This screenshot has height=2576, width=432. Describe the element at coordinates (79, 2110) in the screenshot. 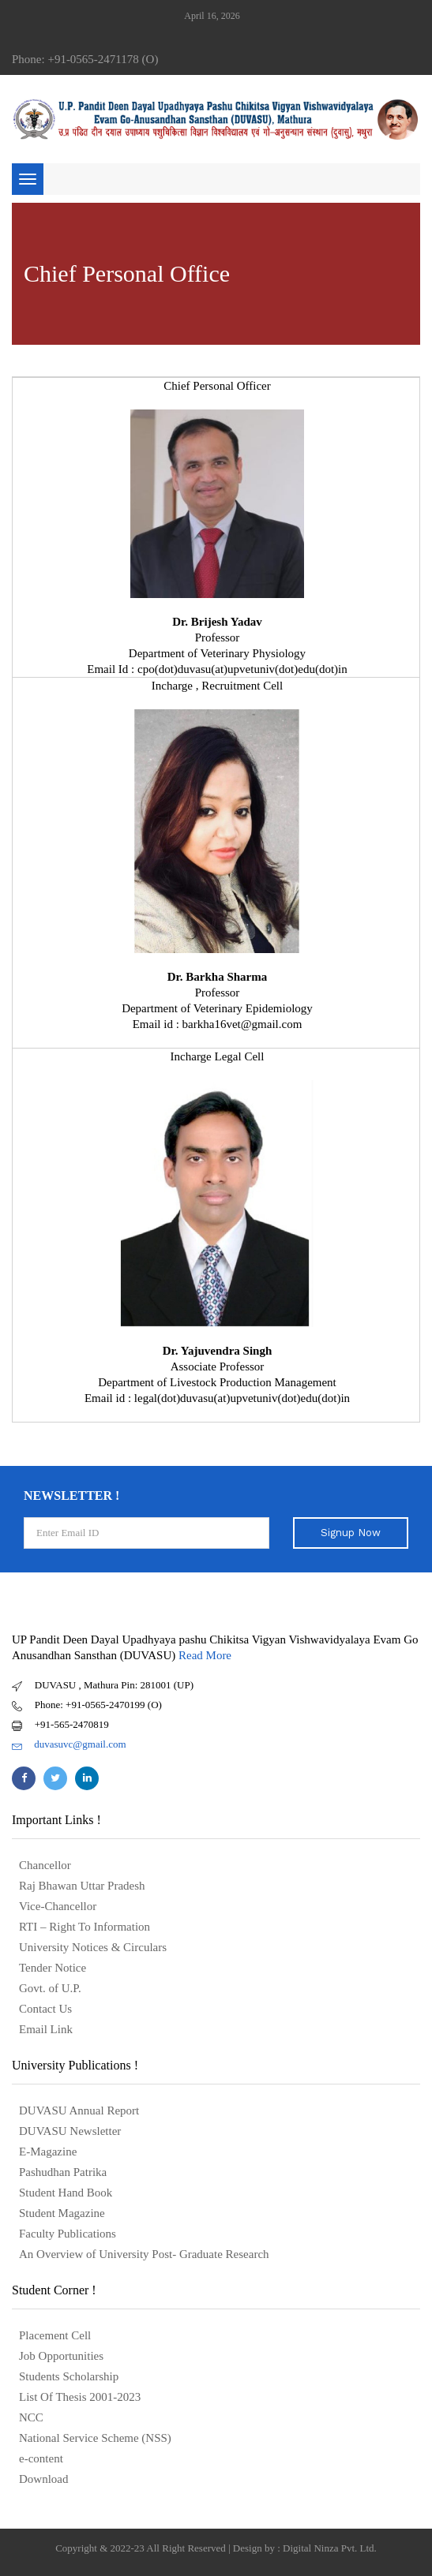

I see `DUVASU Annual Report` at that location.